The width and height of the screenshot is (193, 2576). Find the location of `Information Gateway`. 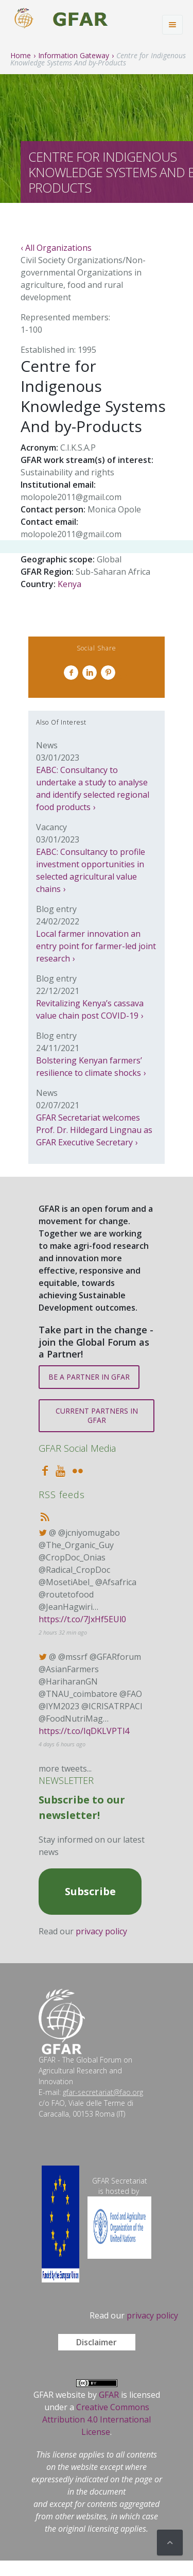

Information Gateway is located at coordinates (73, 55).